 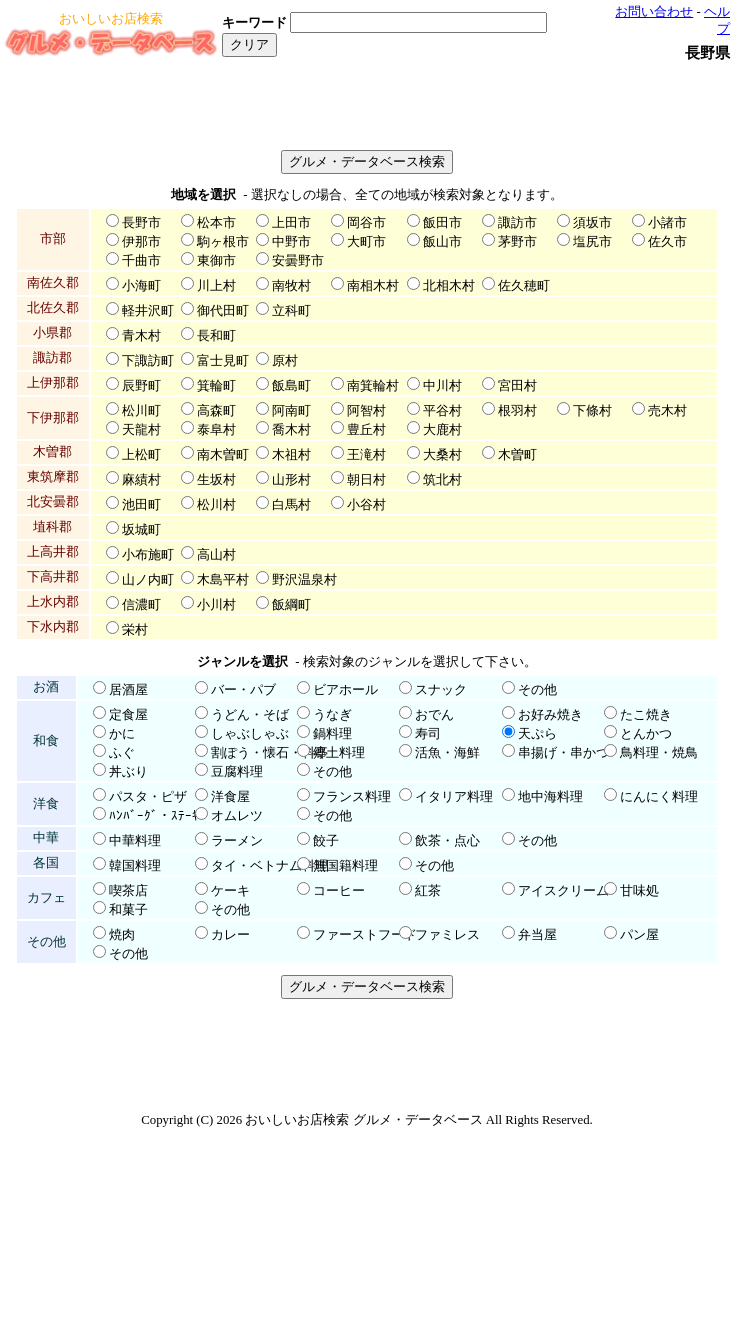 I want to click on 飯綱町, so click(x=291, y=605).